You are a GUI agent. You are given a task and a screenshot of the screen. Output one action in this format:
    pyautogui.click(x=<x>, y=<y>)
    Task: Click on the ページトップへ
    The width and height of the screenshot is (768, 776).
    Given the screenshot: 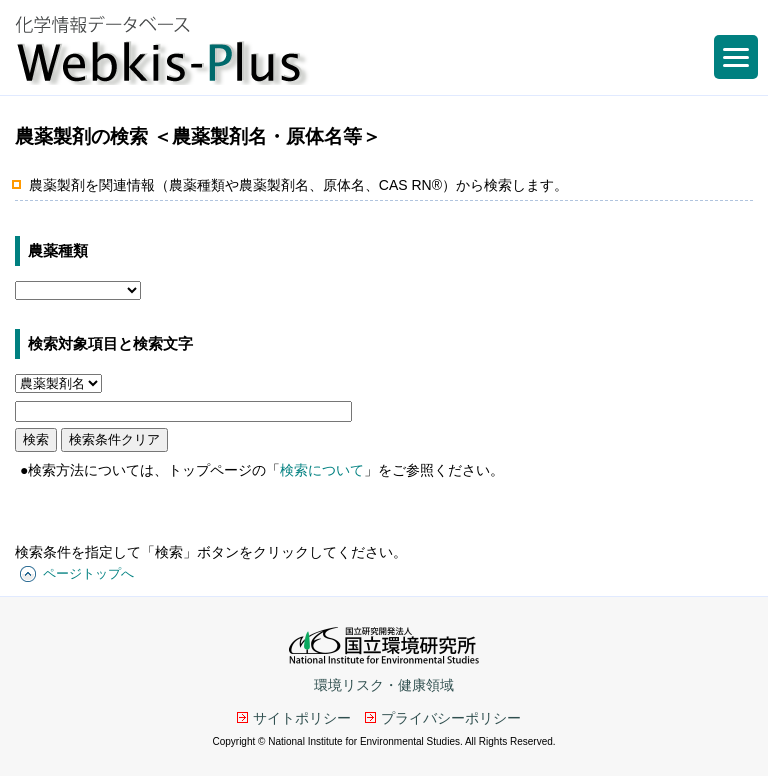 What is the action you would take?
    pyautogui.click(x=88, y=573)
    